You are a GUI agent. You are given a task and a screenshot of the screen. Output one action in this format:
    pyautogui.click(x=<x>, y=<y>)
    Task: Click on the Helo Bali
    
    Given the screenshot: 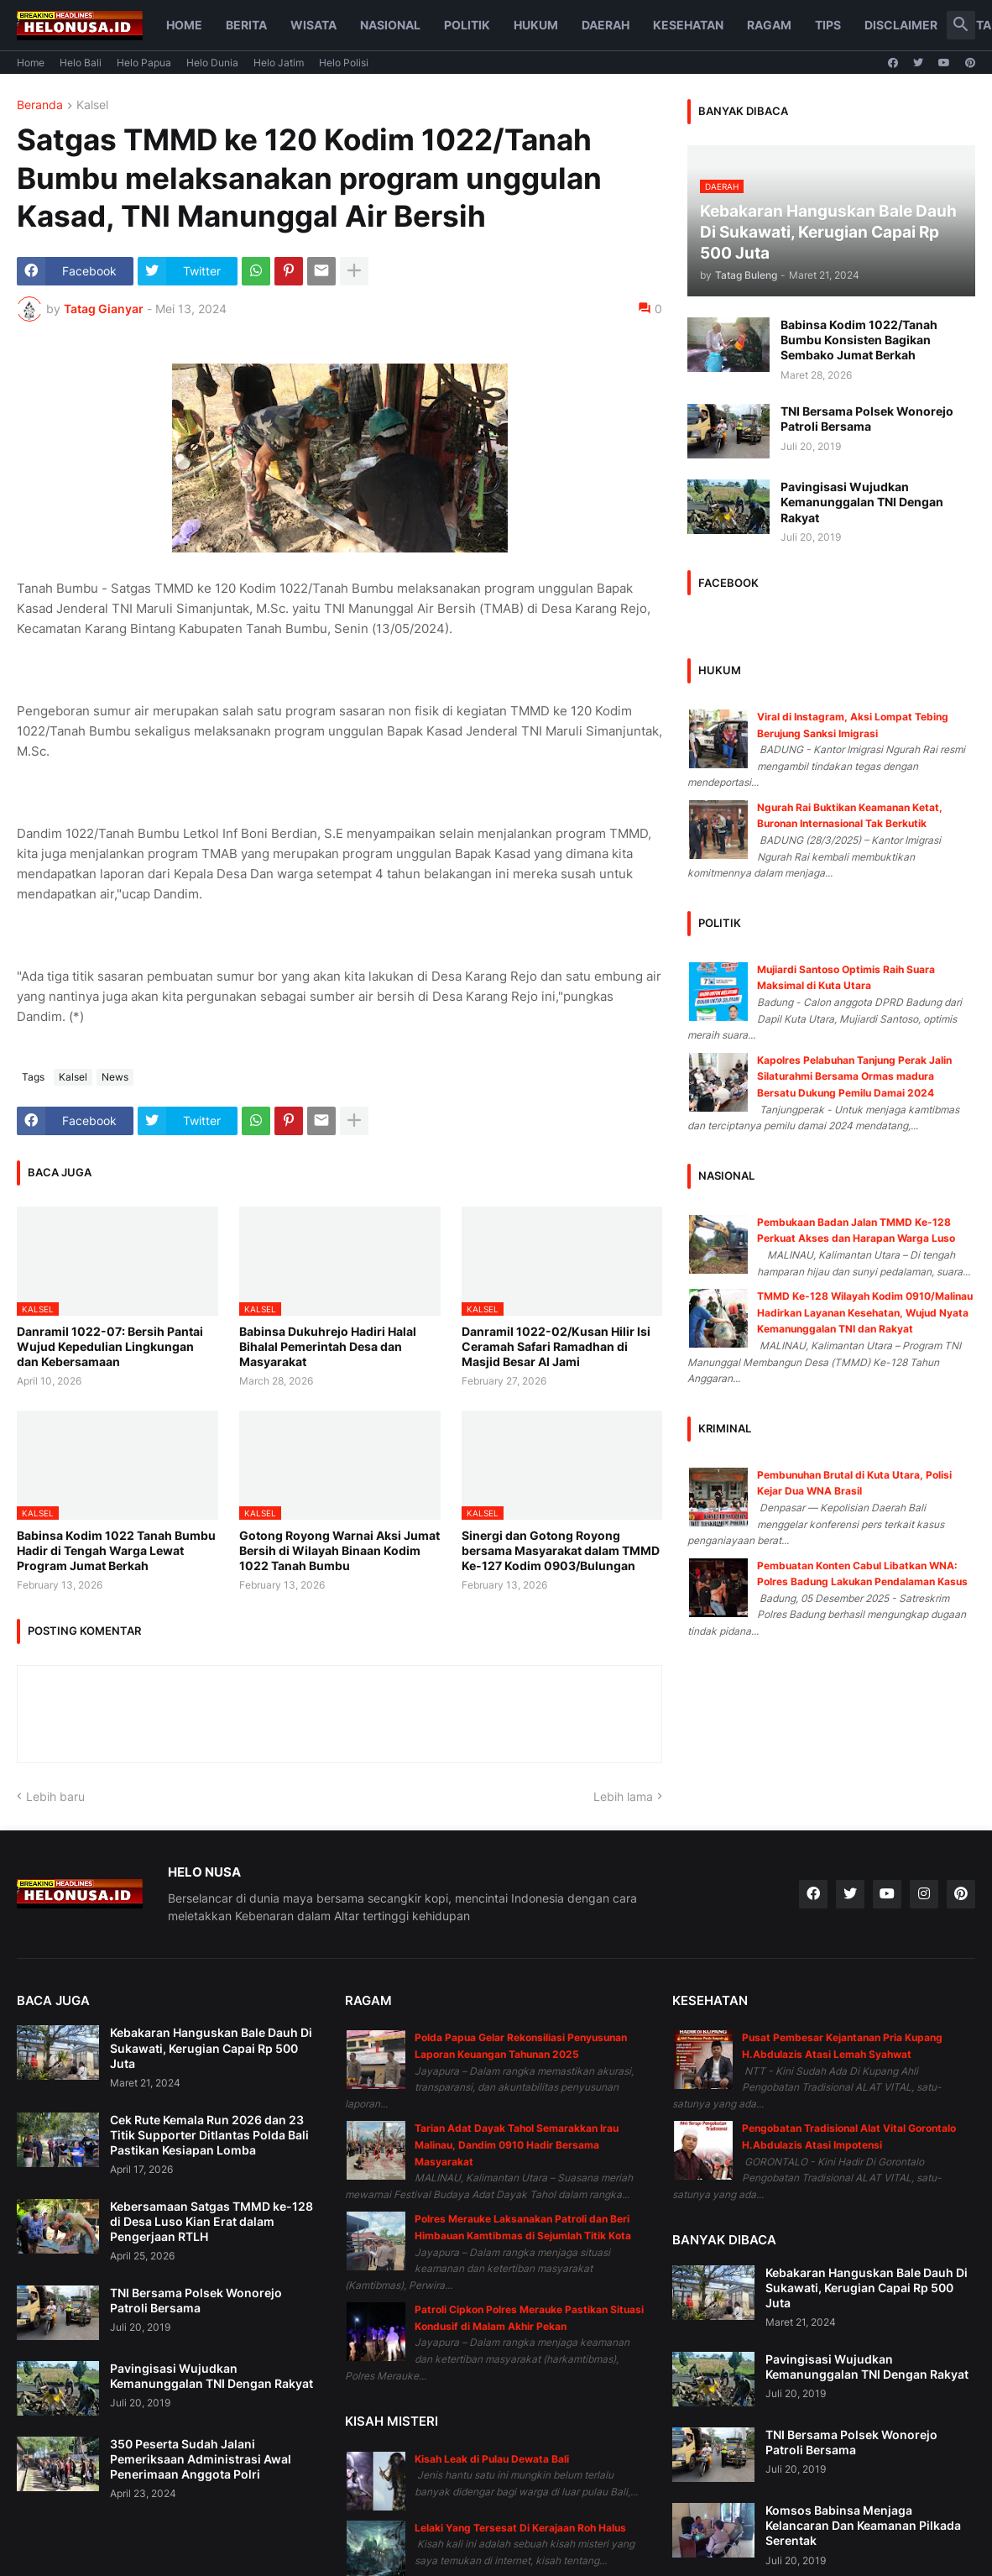 What is the action you would take?
    pyautogui.click(x=81, y=62)
    